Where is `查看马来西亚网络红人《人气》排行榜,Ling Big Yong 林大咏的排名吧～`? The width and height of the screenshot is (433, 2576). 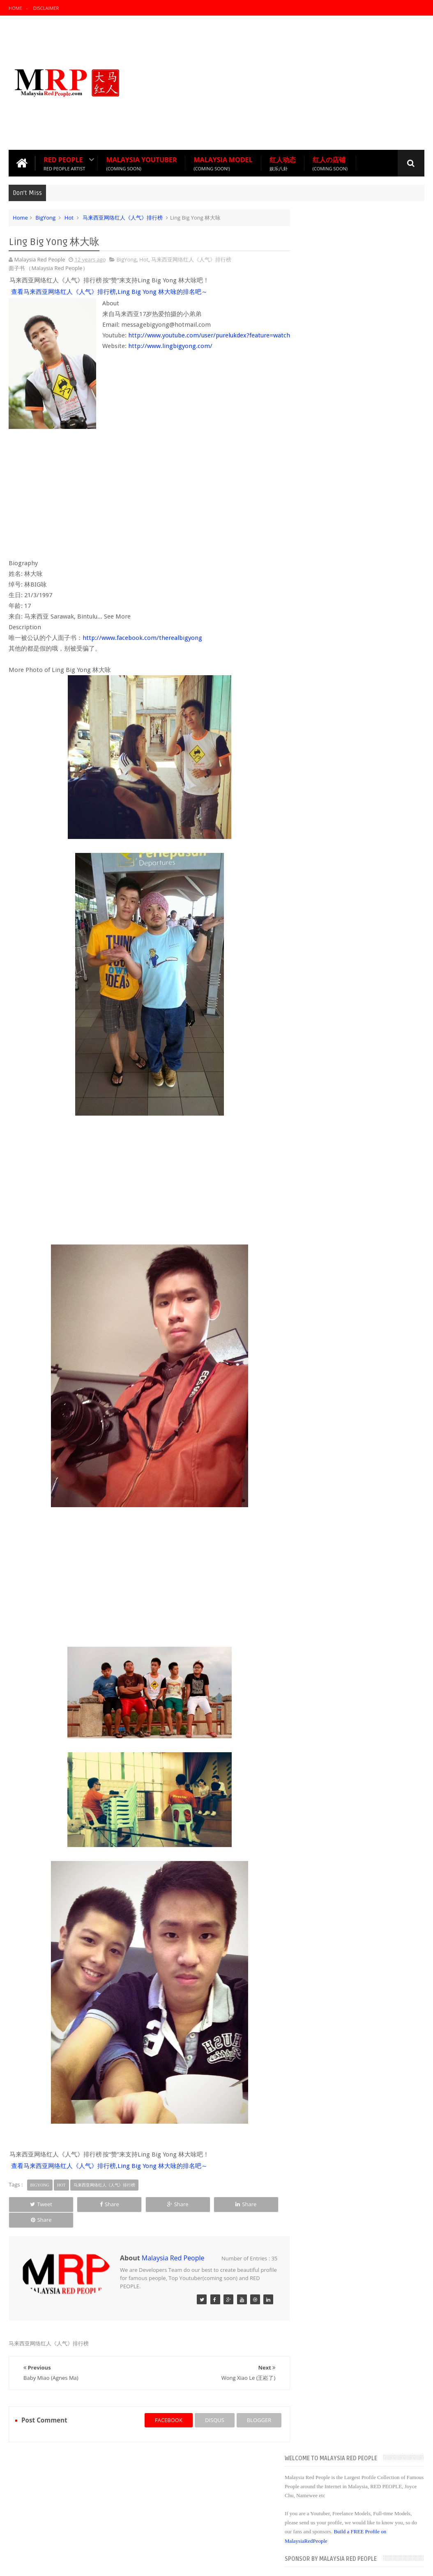 查看马来西亚网络红人《人气》排行榜,Ling Big Yong 林大咏的排名吧～ is located at coordinates (109, 291).